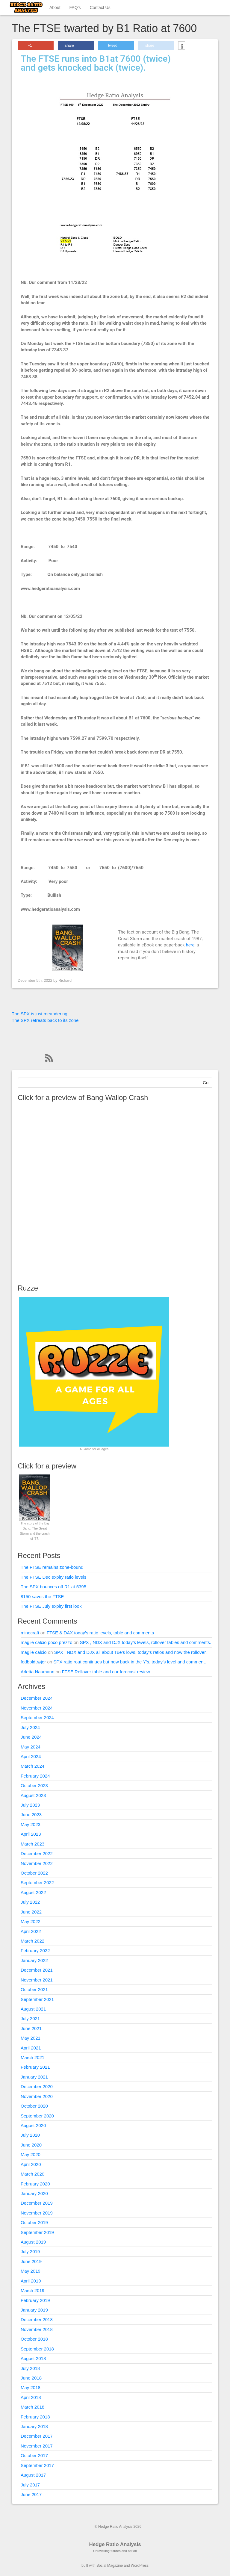  What do you see at coordinates (190, 945) in the screenshot?
I see `here` at bounding box center [190, 945].